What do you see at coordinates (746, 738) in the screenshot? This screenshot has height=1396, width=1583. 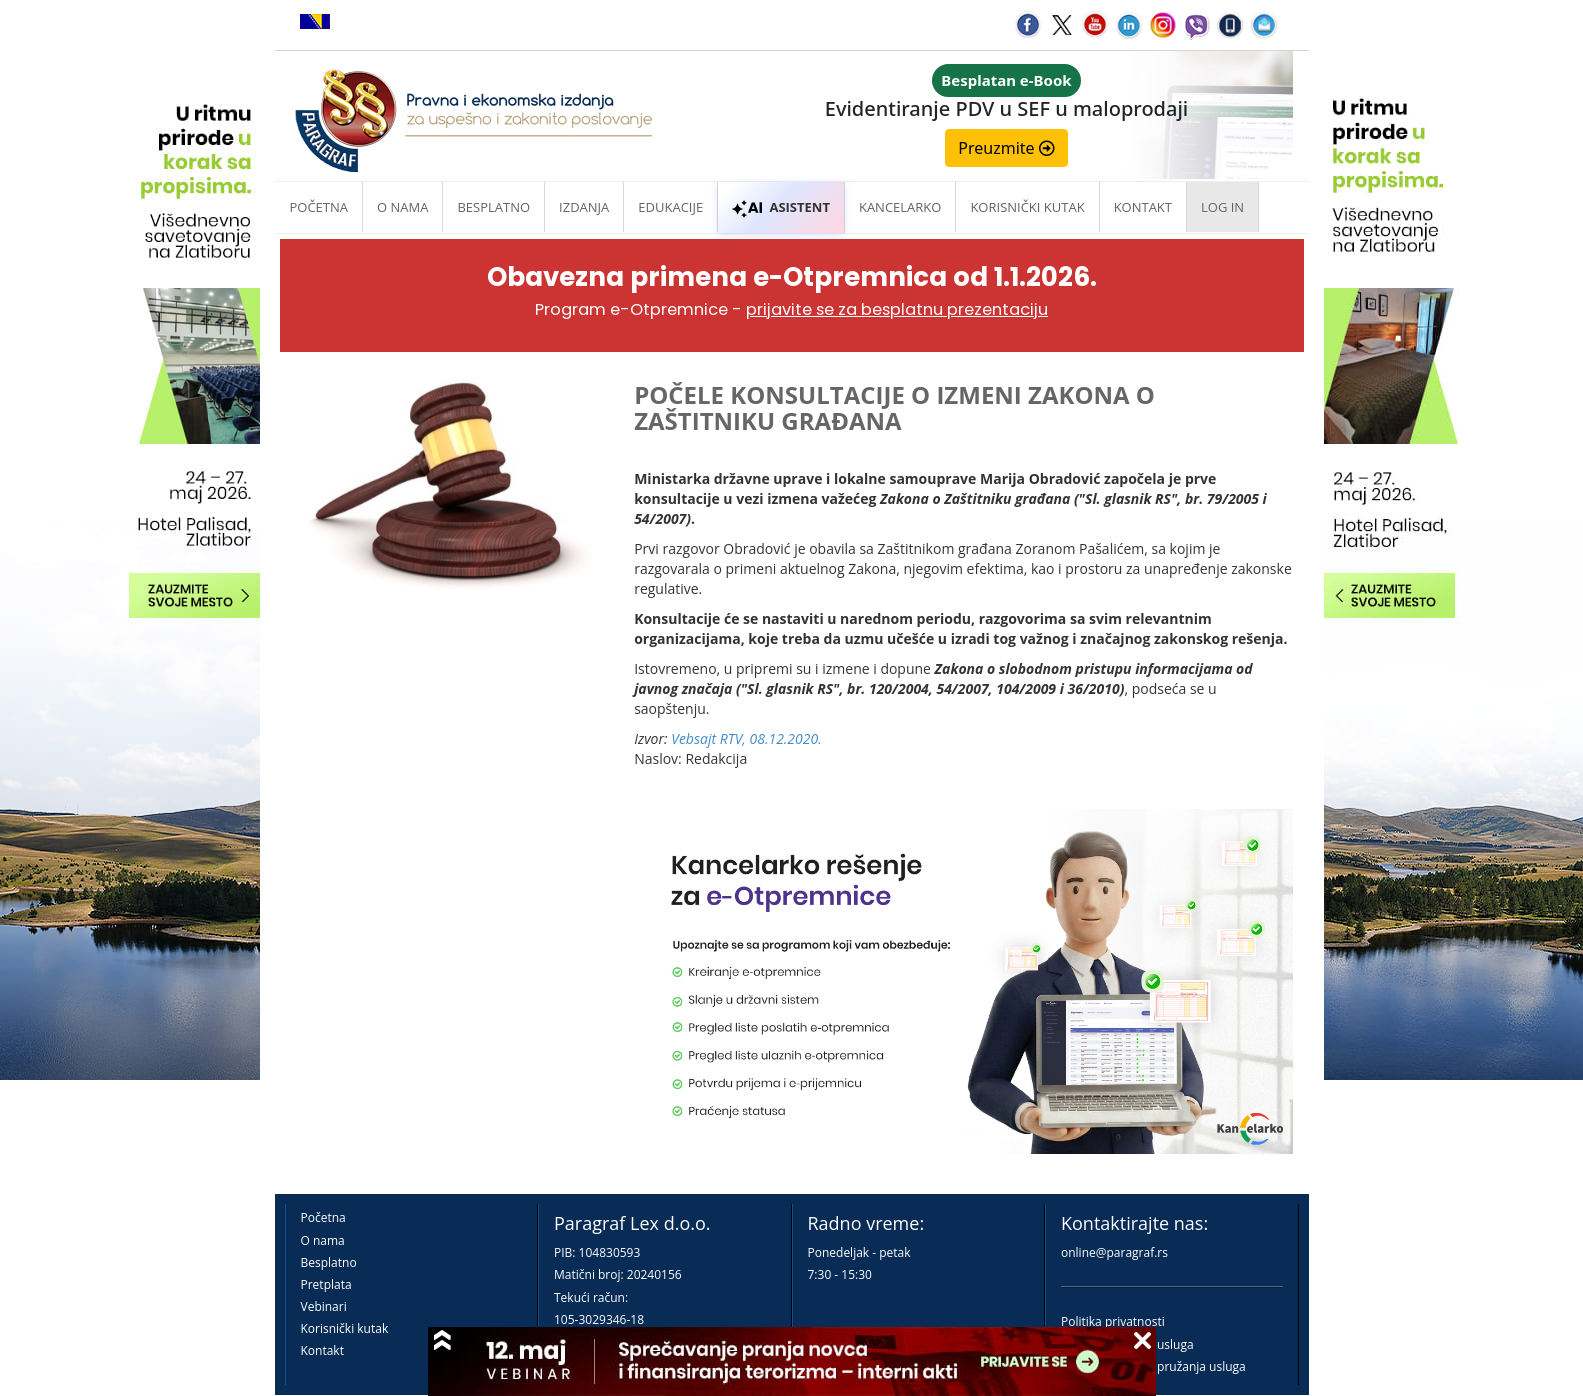 I see `Vebsajt RTV, 08.12.2020.` at bounding box center [746, 738].